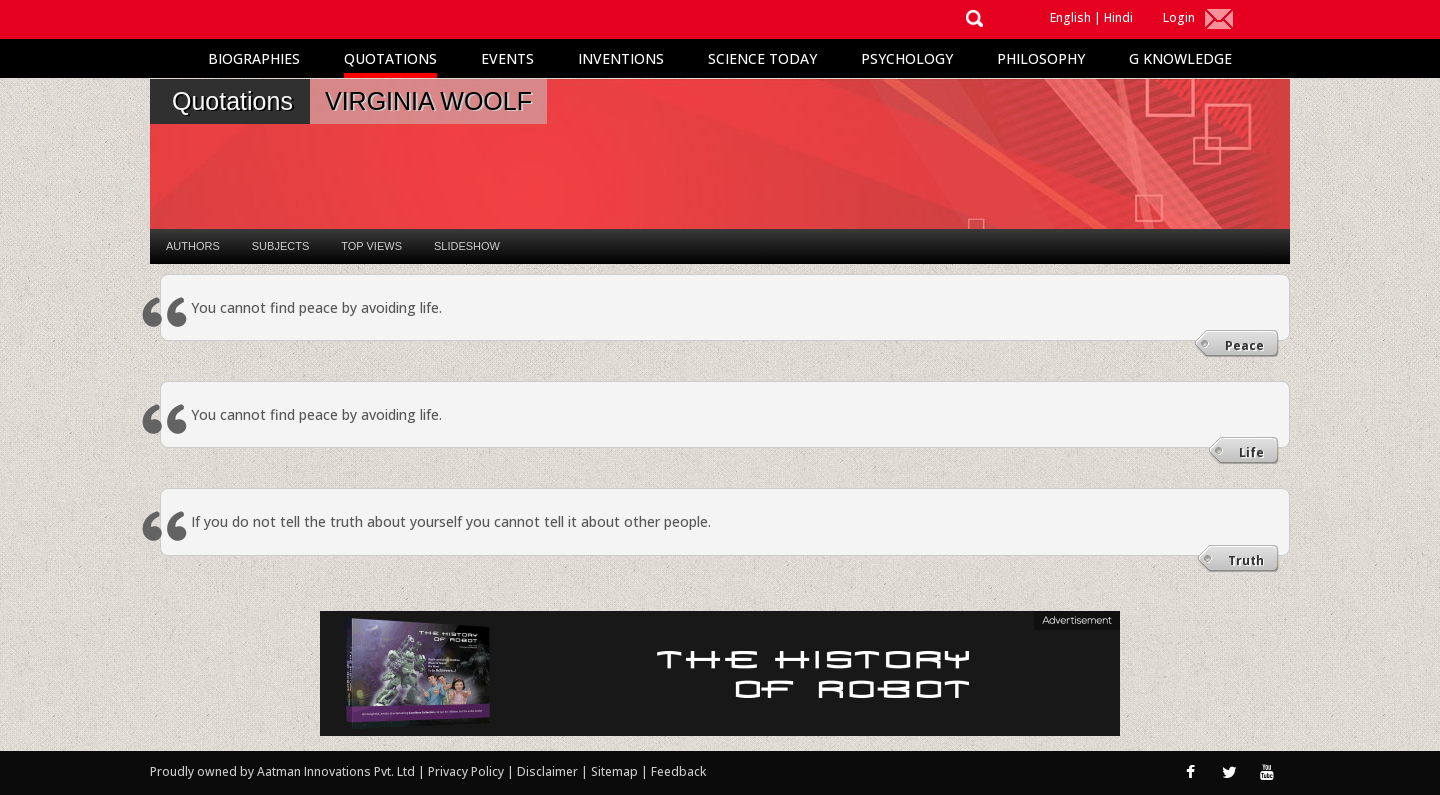 The width and height of the screenshot is (1440, 795). What do you see at coordinates (254, 58) in the screenshot?
I see `Biographies` at bounding box center [254, 58].